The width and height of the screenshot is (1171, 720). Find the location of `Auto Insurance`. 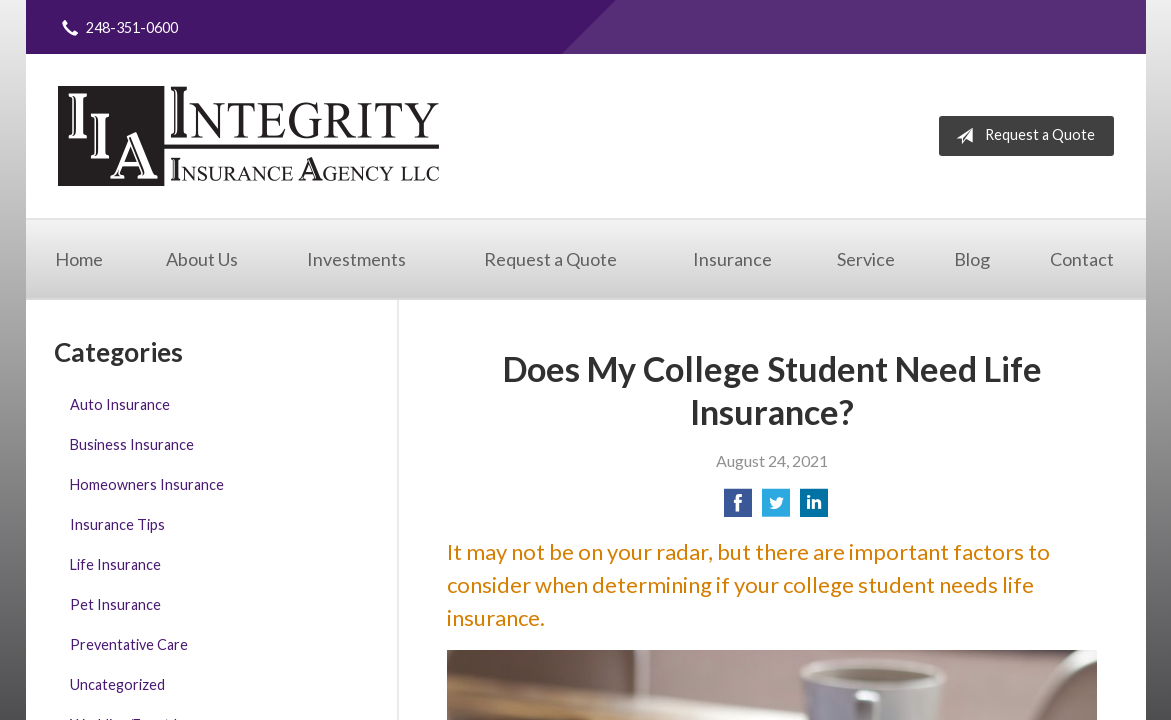

Auto Insurance is located at coordinates (120, 404).